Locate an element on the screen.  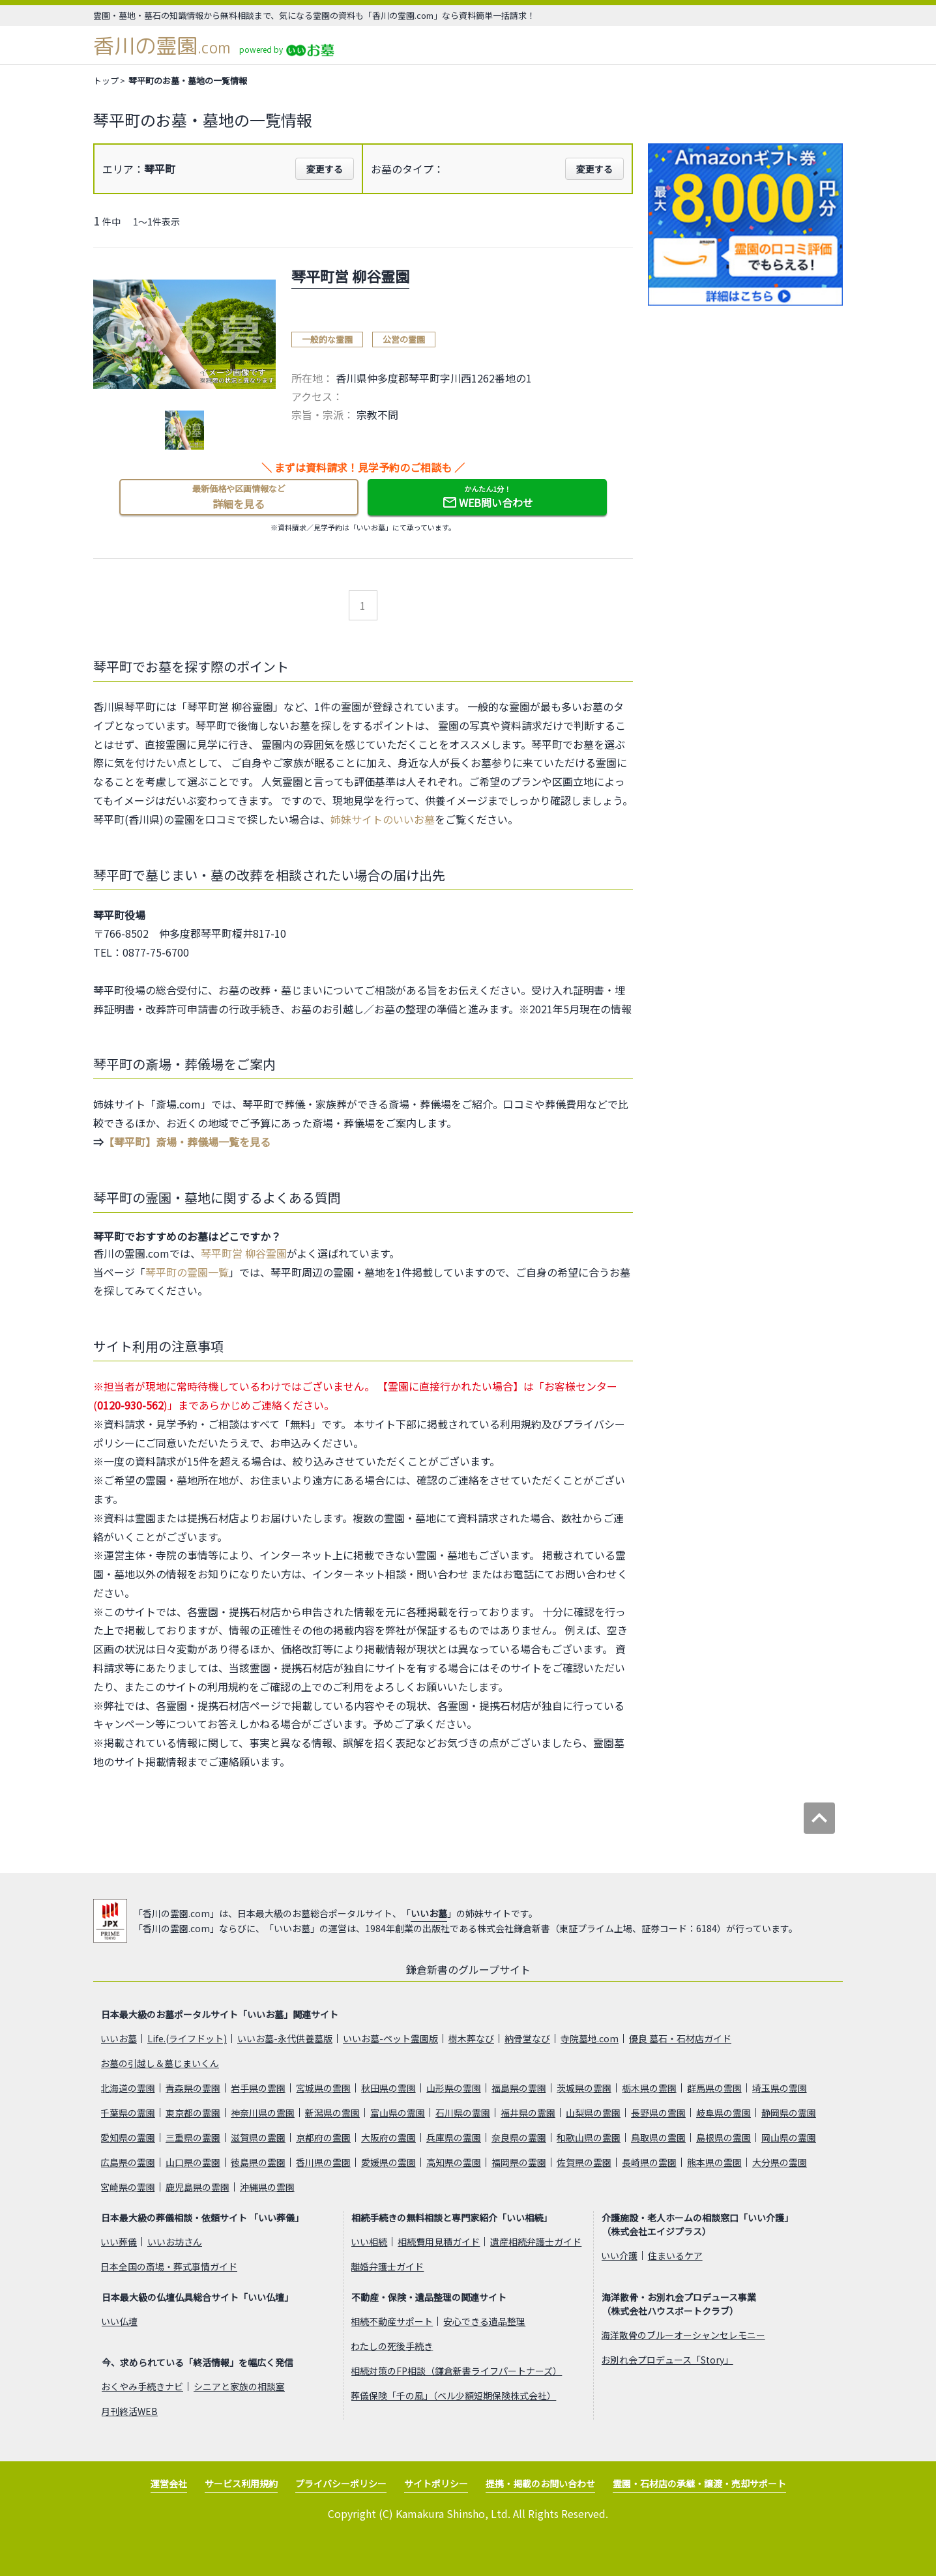
香川の霊園 is located at coordinates (162, 45).